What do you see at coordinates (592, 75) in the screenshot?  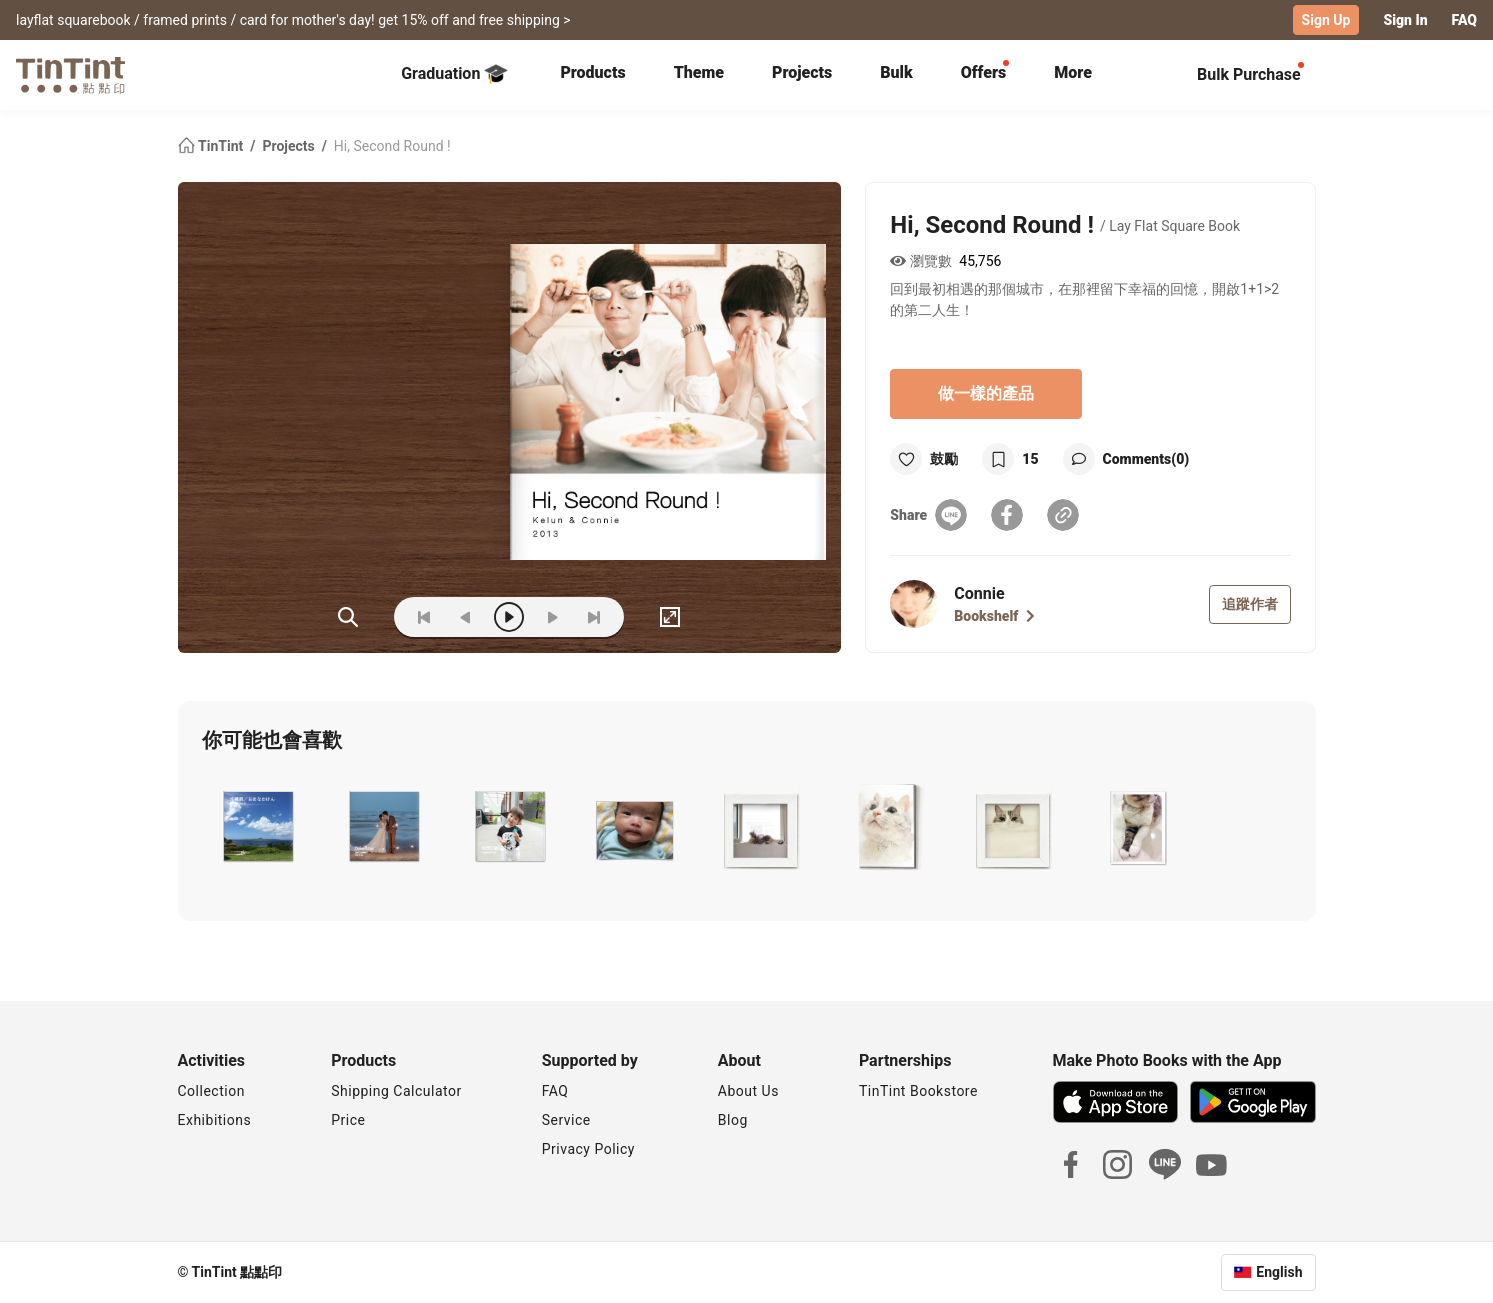 I see `[tab]` at bounding box center [592, 75].